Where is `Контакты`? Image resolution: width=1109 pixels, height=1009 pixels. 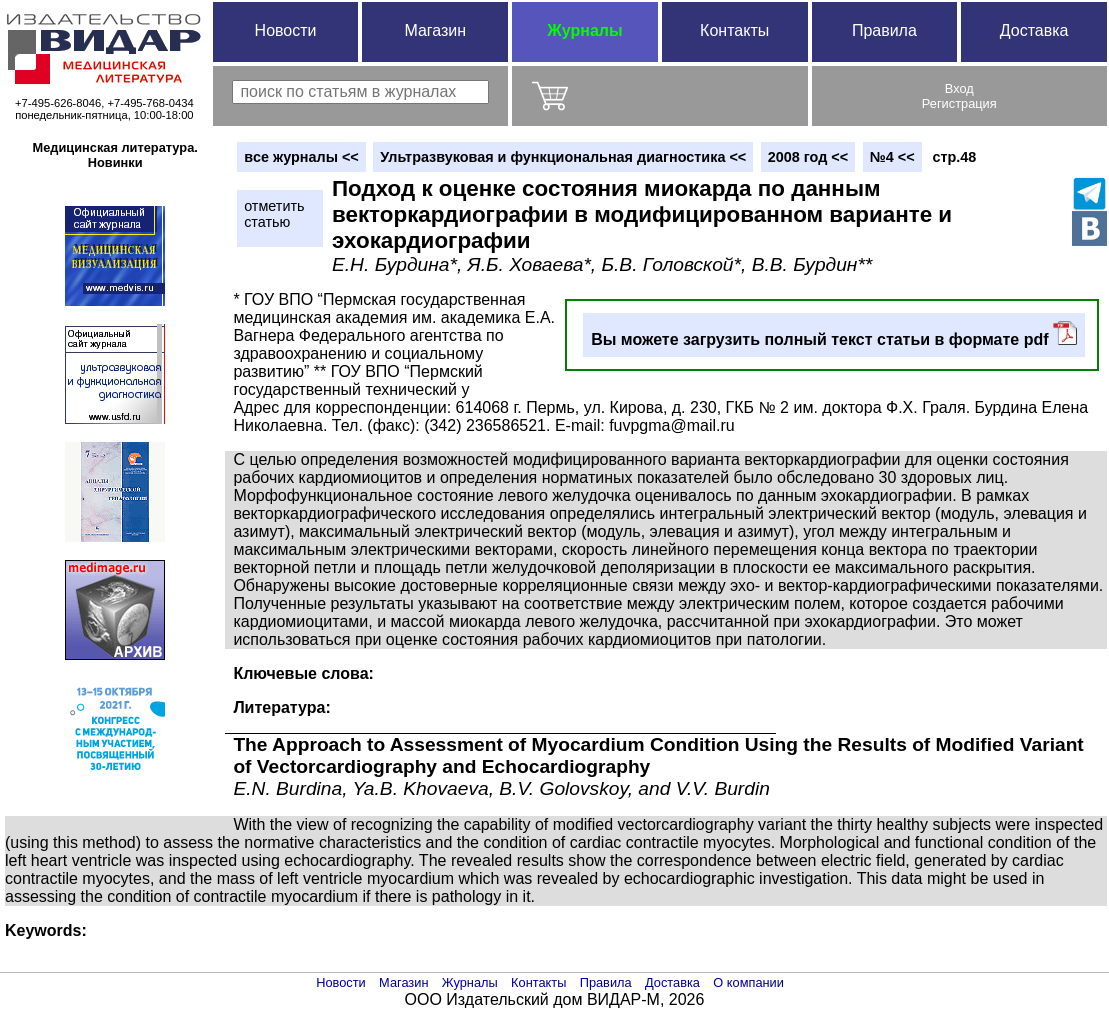
Контакты is located at coordinates (734, 30).